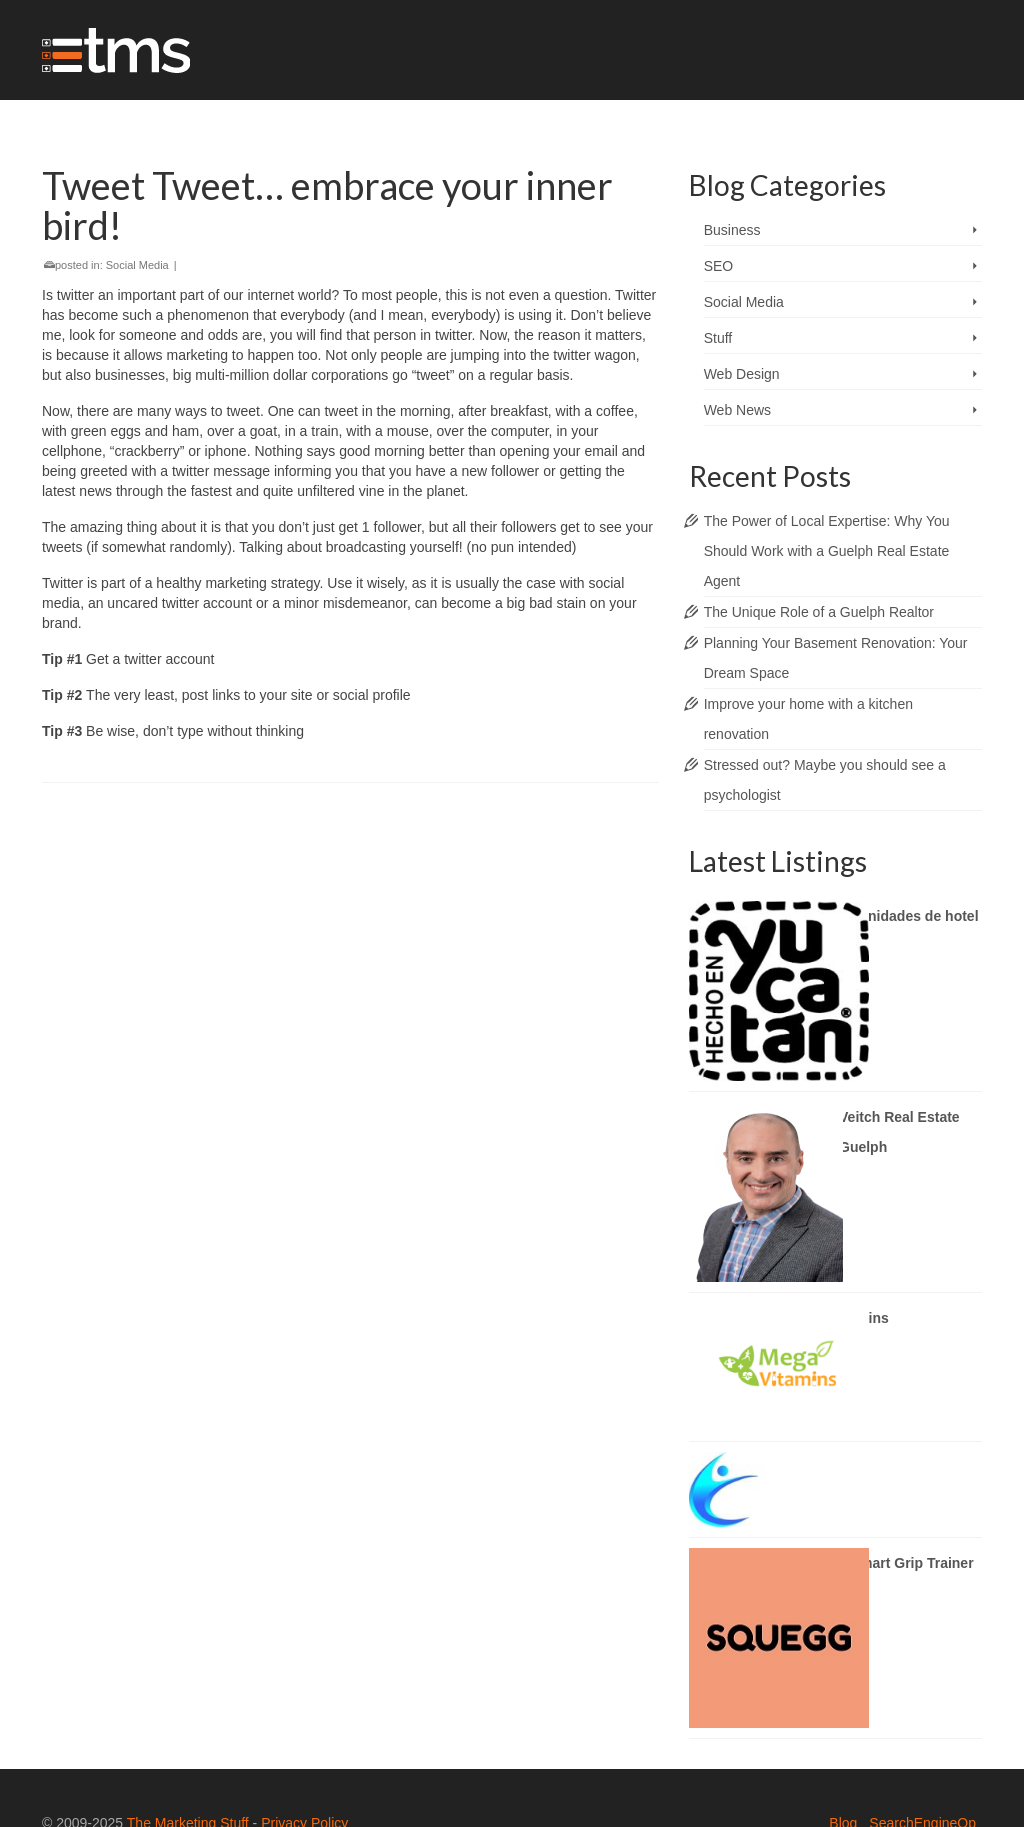  I want to click on The Power of Local Expertise: Why You Should Work with a Guelph Real Estate Agent, so click(827, 551).